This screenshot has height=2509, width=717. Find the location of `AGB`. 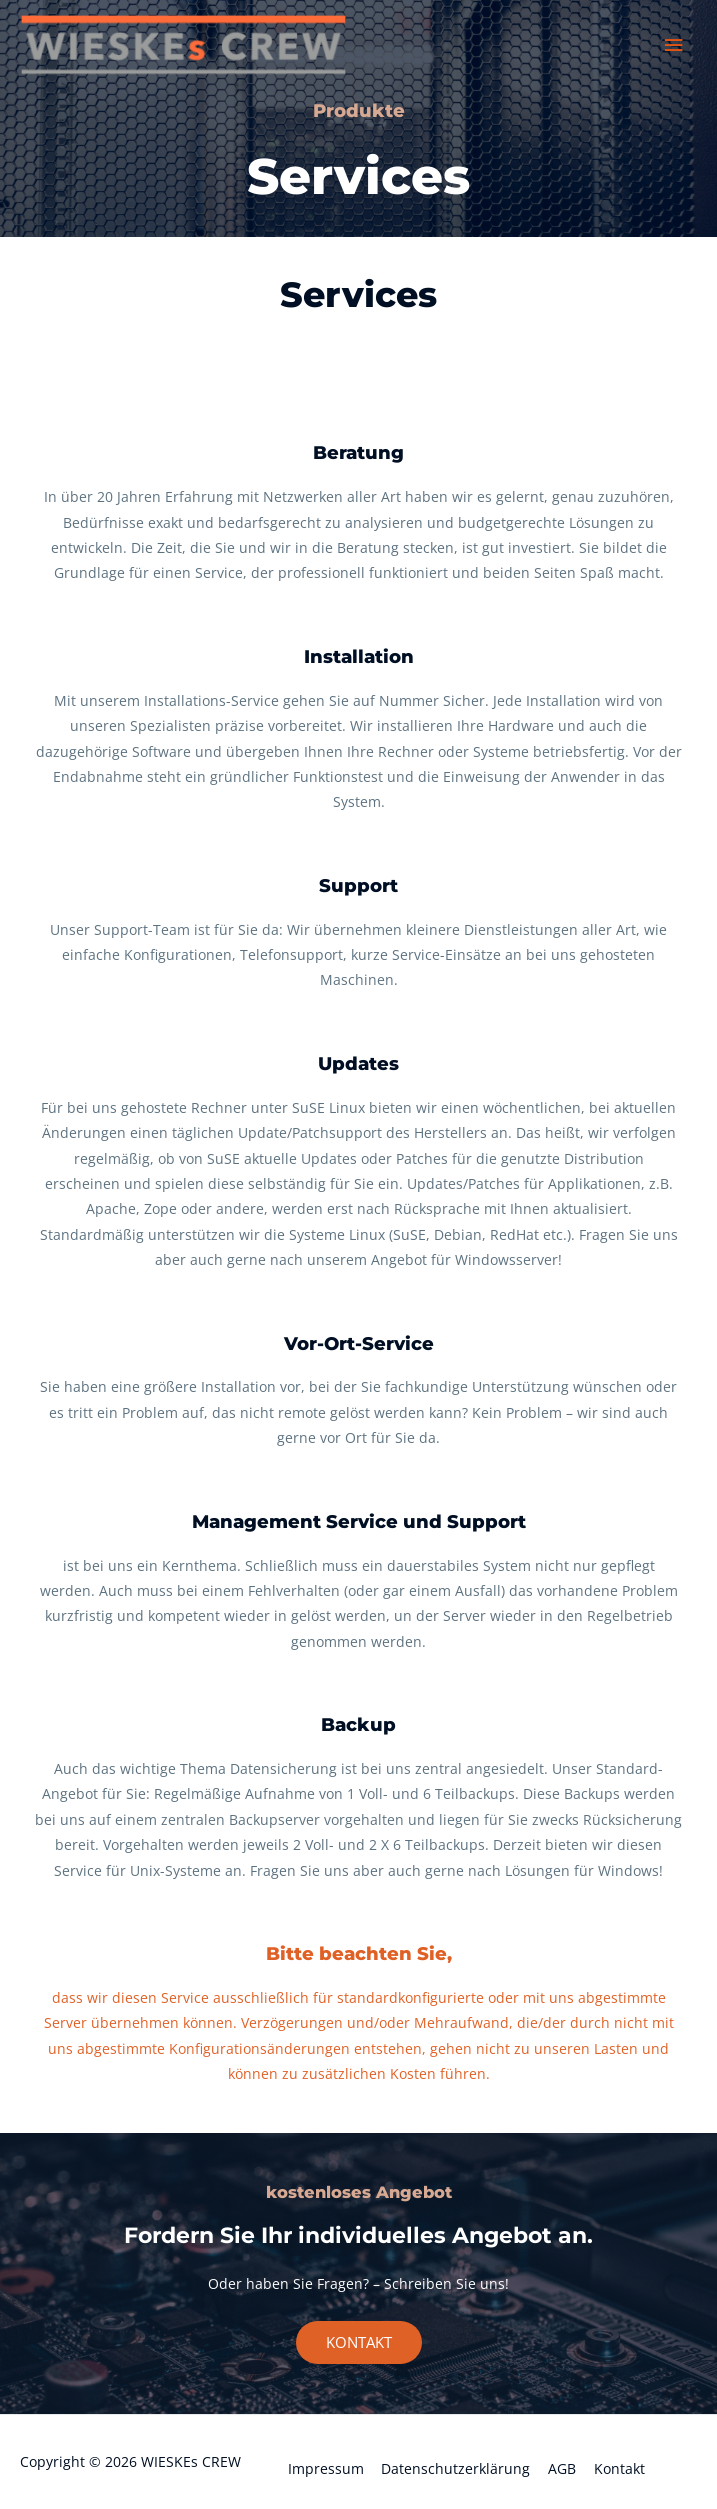

AGB is located at coordinates (562, 2468).